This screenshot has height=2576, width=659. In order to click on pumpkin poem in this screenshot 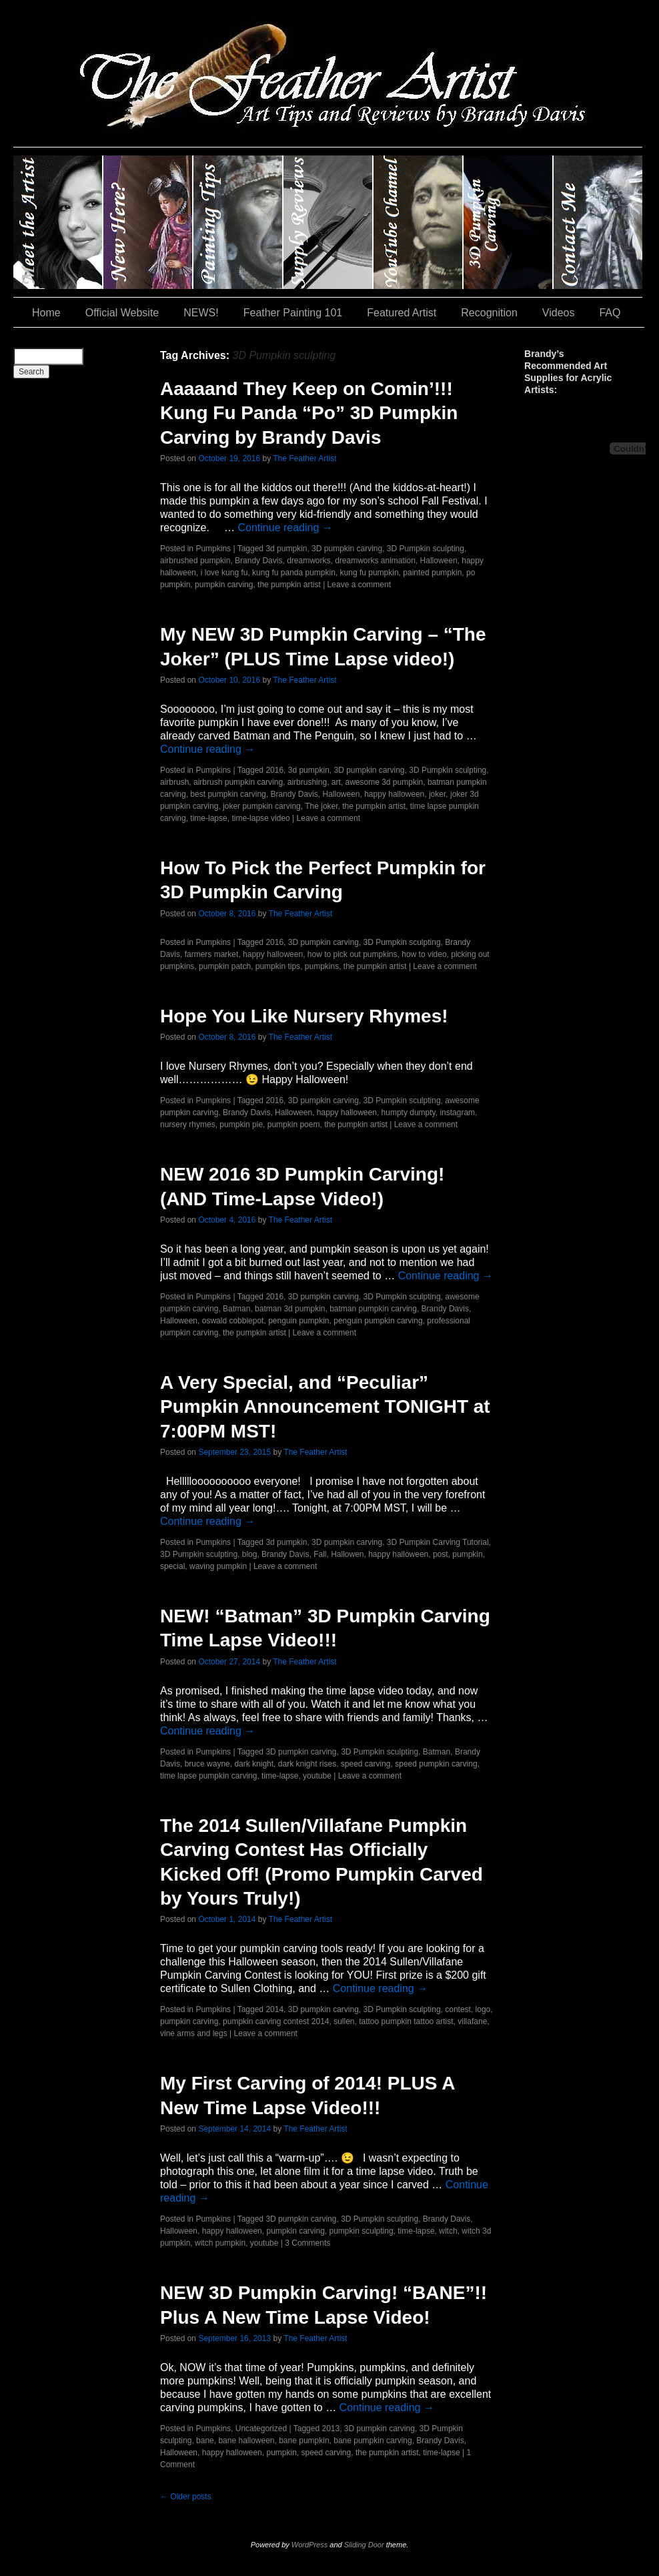, I will do `click(293, 1124)`.